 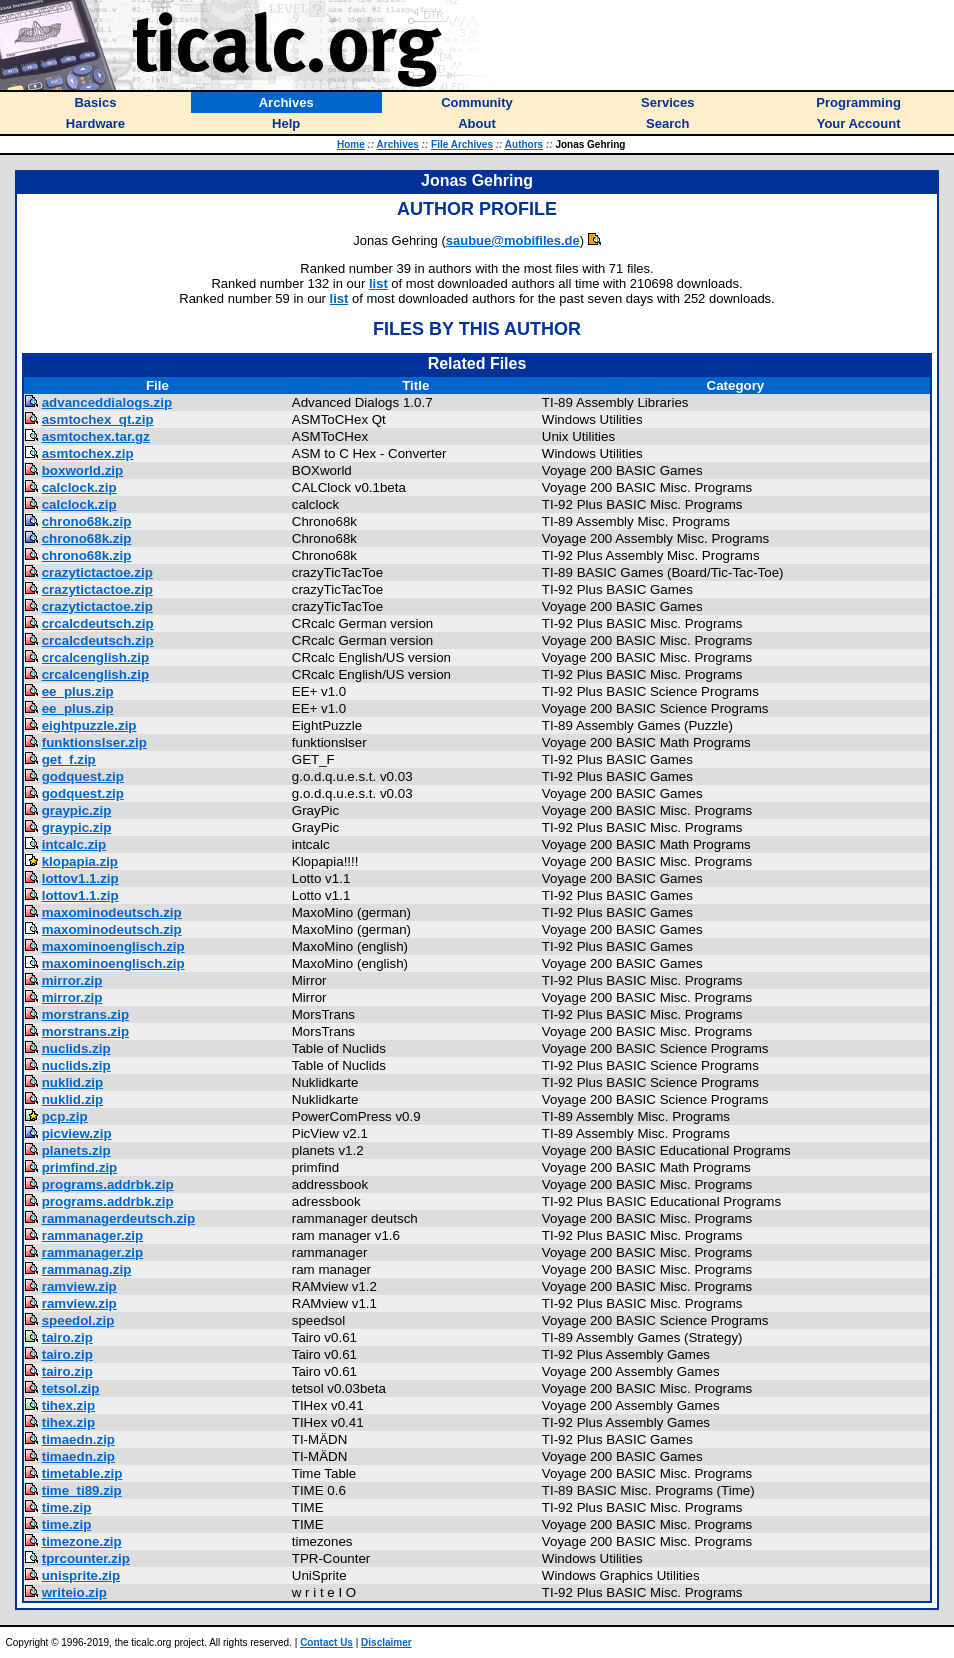 What do you see at coordinates (79, 487) in the screenshot?
I see `calclock.zip` at bounding box center [79, 487].